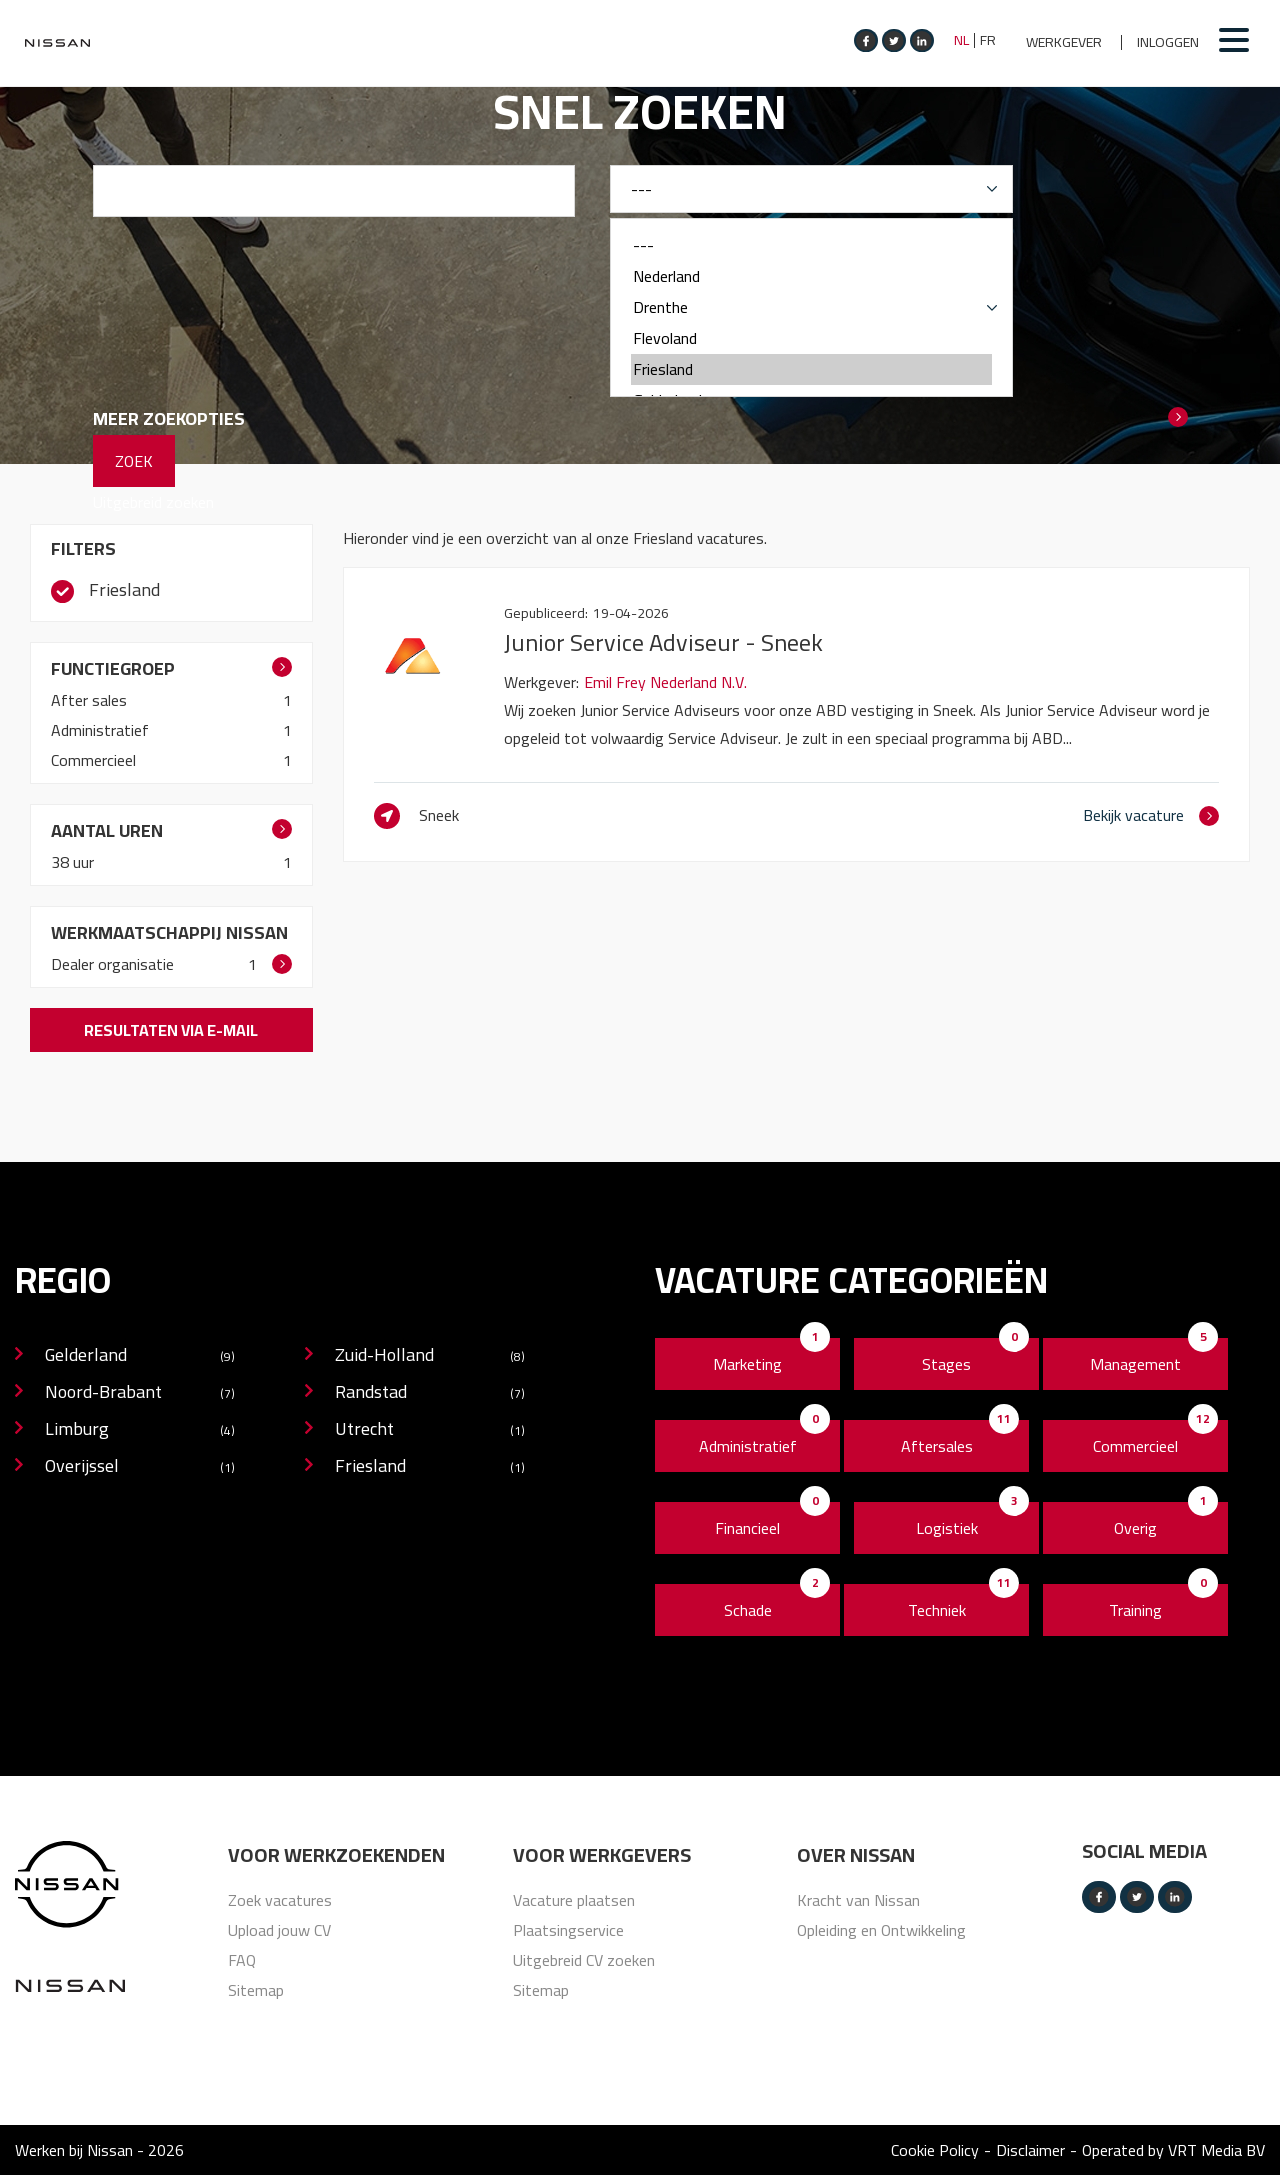  Describe the element at coordinates (1173, 2150) in the screenshot. I see `Operated by VRT Media BV` at that location.